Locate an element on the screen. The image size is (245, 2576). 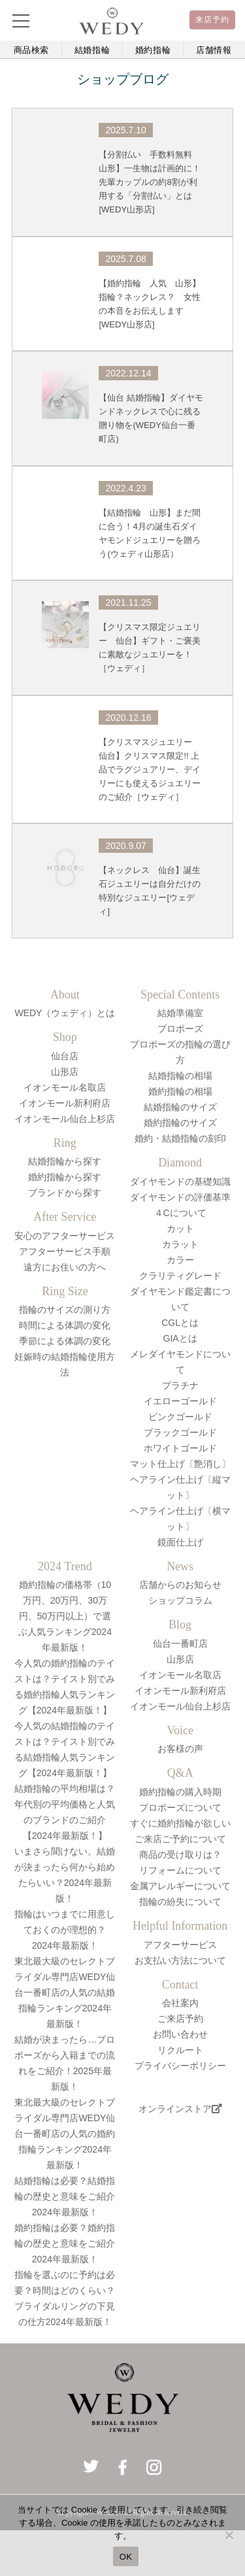
鏡面仕上げ is located at coordinates (180, 1542).